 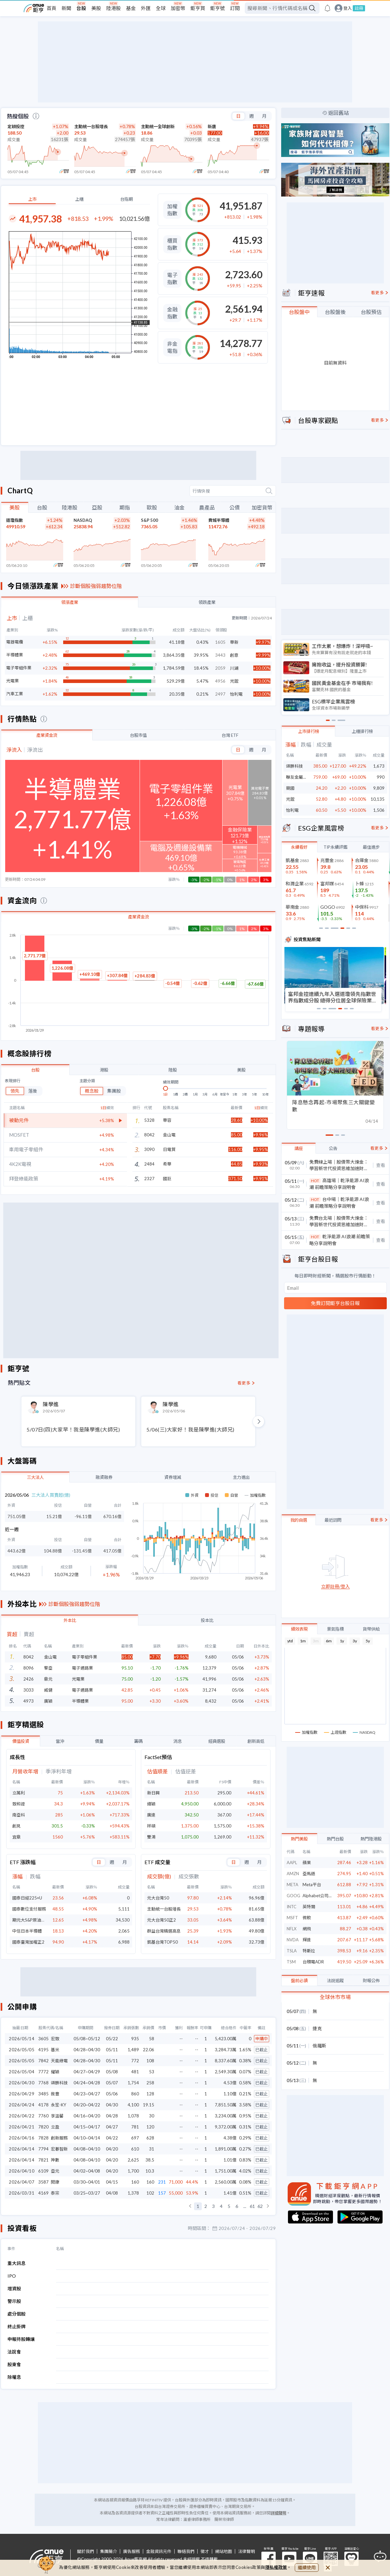 I want to click on 競國, so click(x=290, y=788).